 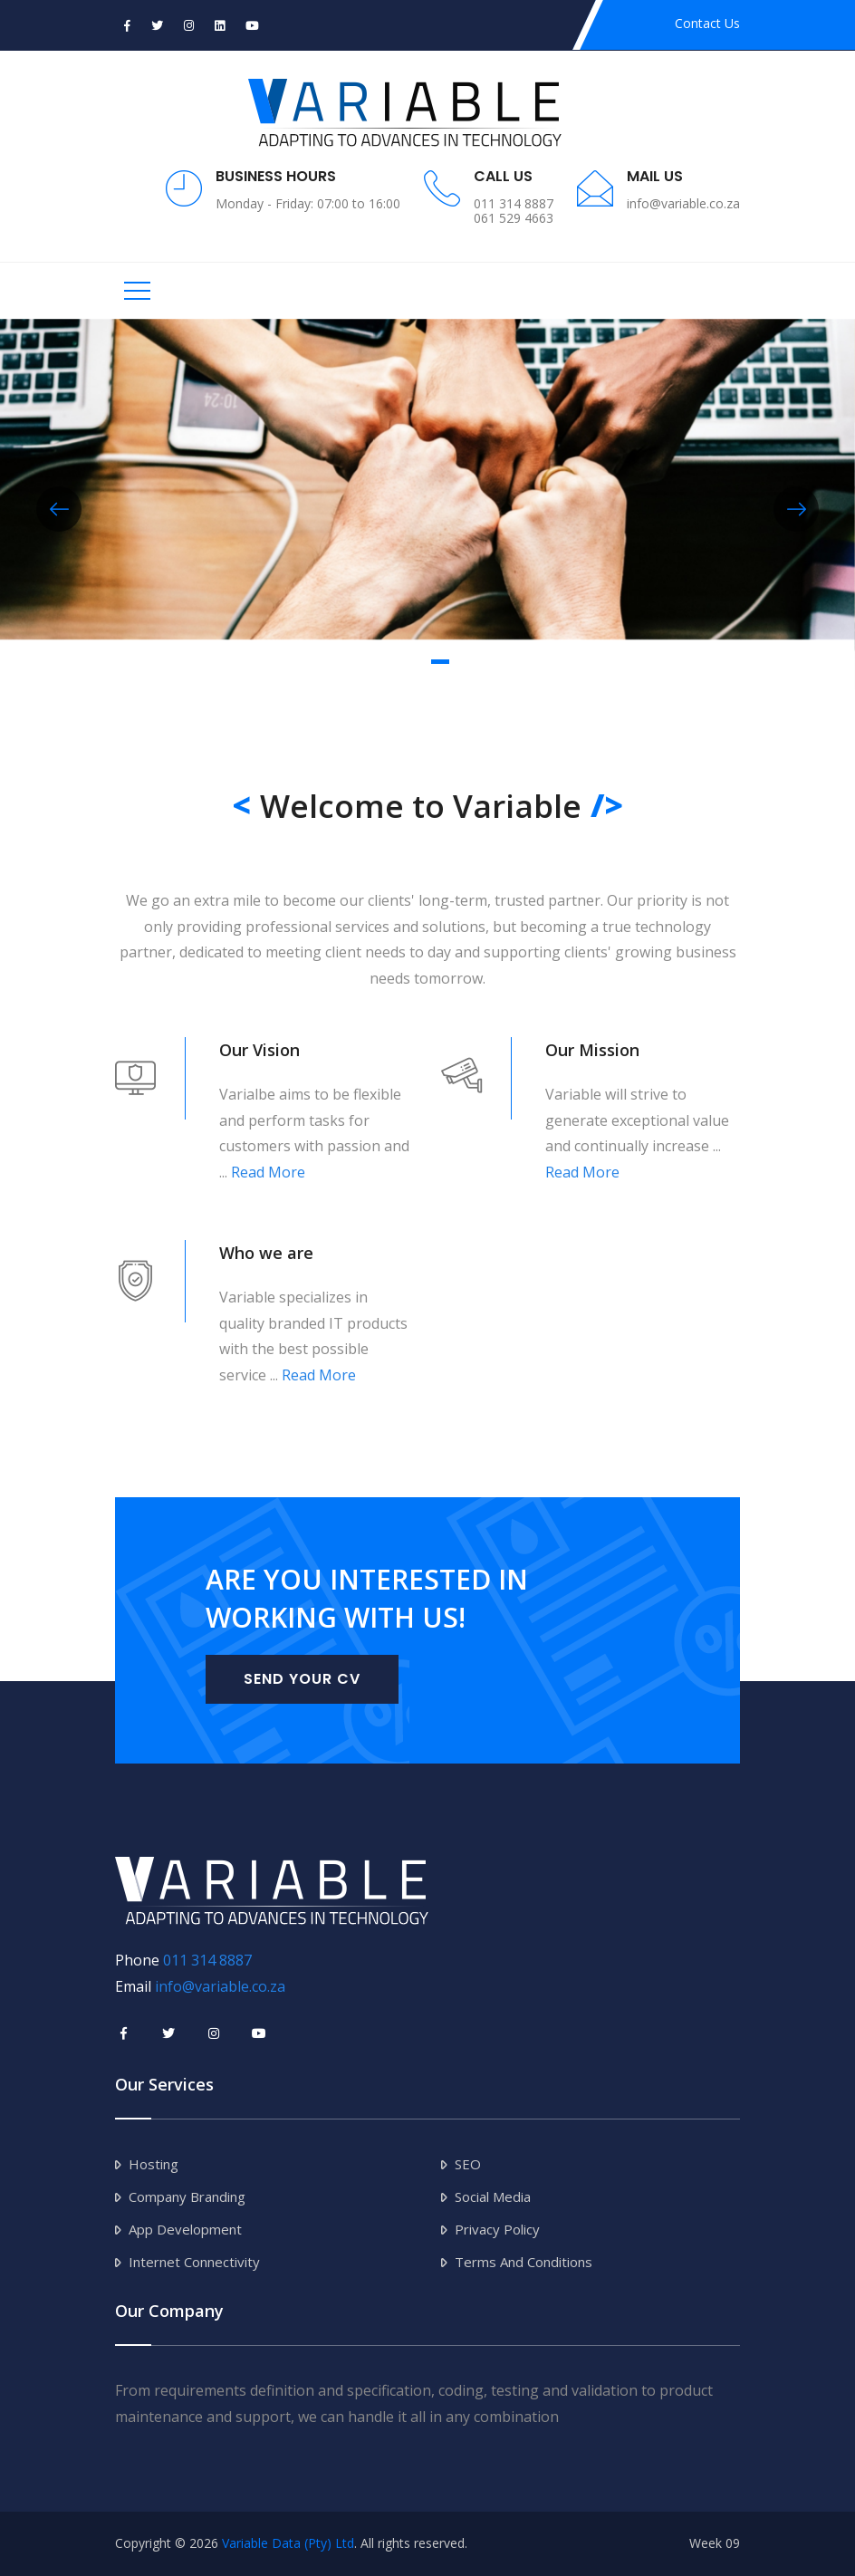 What do you see at coordinates (468, 2164) in the screenshot?
I see `SEO` at bounding box center [468, 2164].